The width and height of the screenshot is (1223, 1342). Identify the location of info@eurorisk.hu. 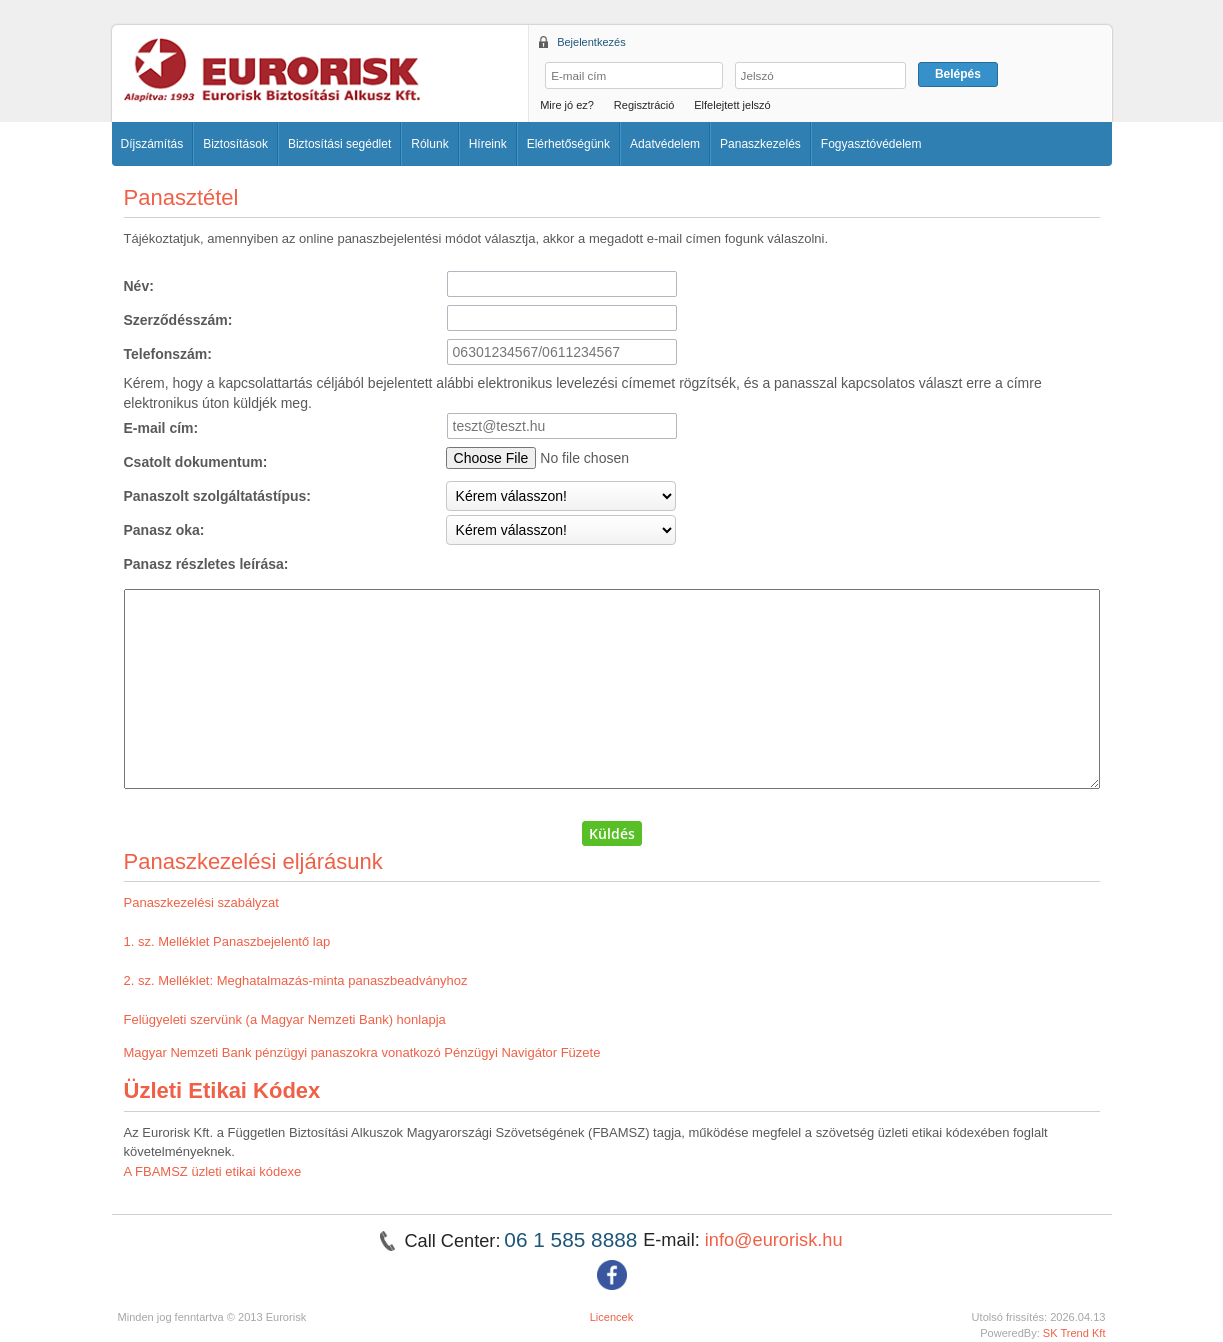
(774, 1240).